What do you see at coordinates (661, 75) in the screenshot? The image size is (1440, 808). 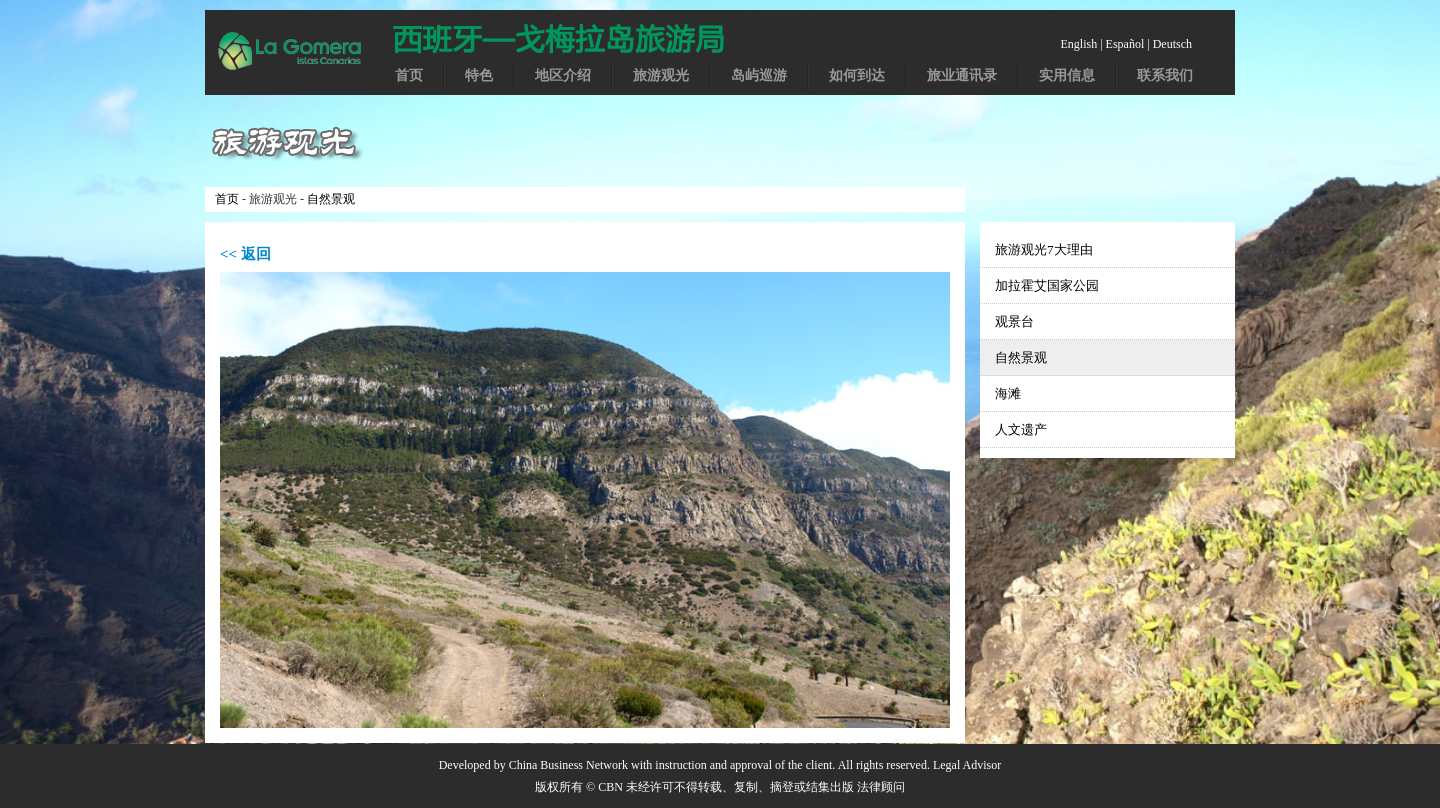 I see `旅游观光` at bounding box center [661, 75].